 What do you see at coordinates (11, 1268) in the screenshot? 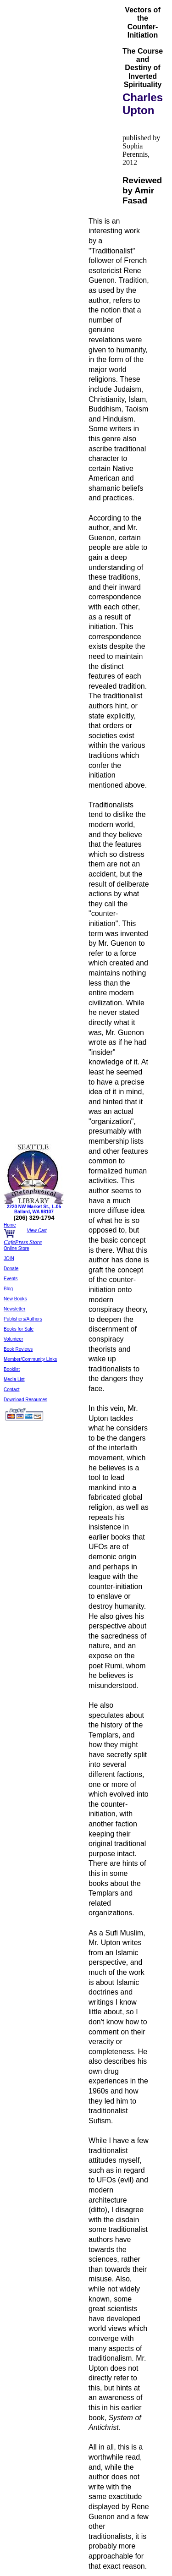
I see `Donate` at bounding box center [11, 1268].